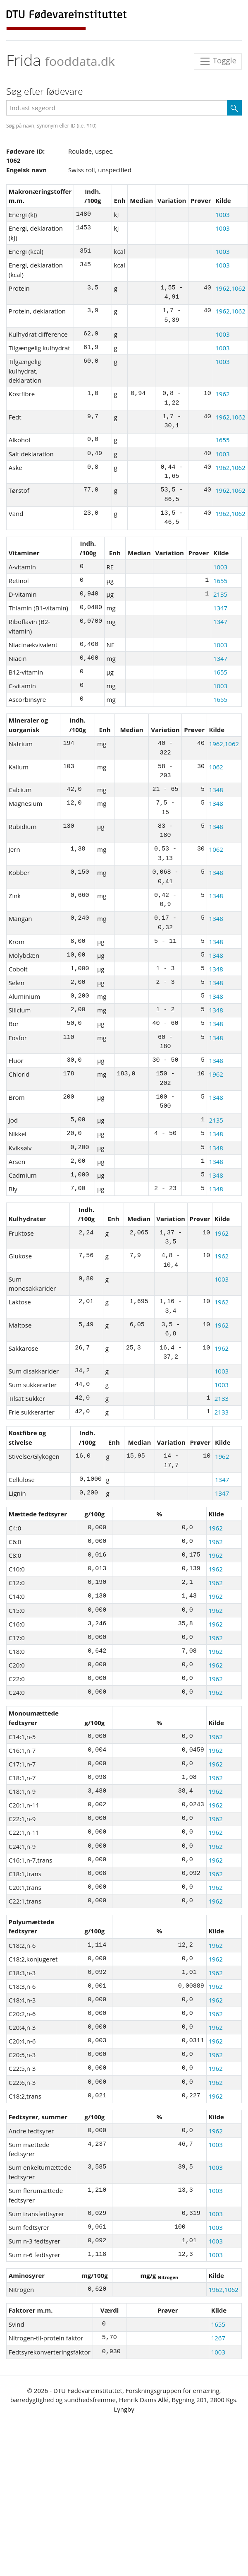 This screenshot has width=248, height=2576. What do you see at coordinates (216, 767) in the screenshot?
I see `1062` at bounding box center [216, 767].